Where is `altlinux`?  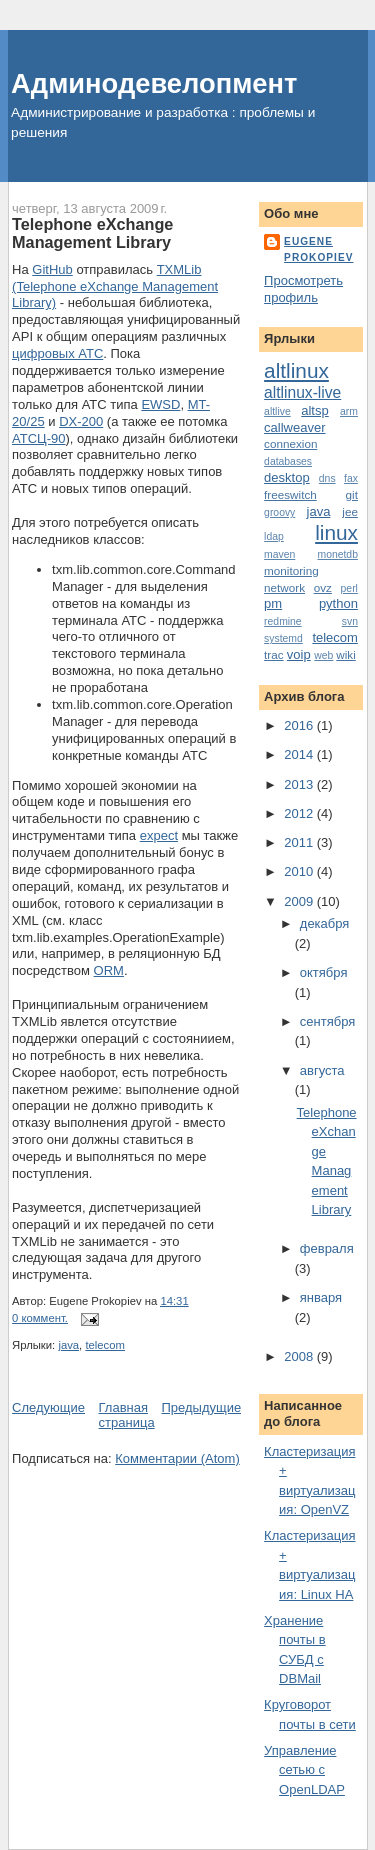
altlinux is located at coordinates (296, 370).